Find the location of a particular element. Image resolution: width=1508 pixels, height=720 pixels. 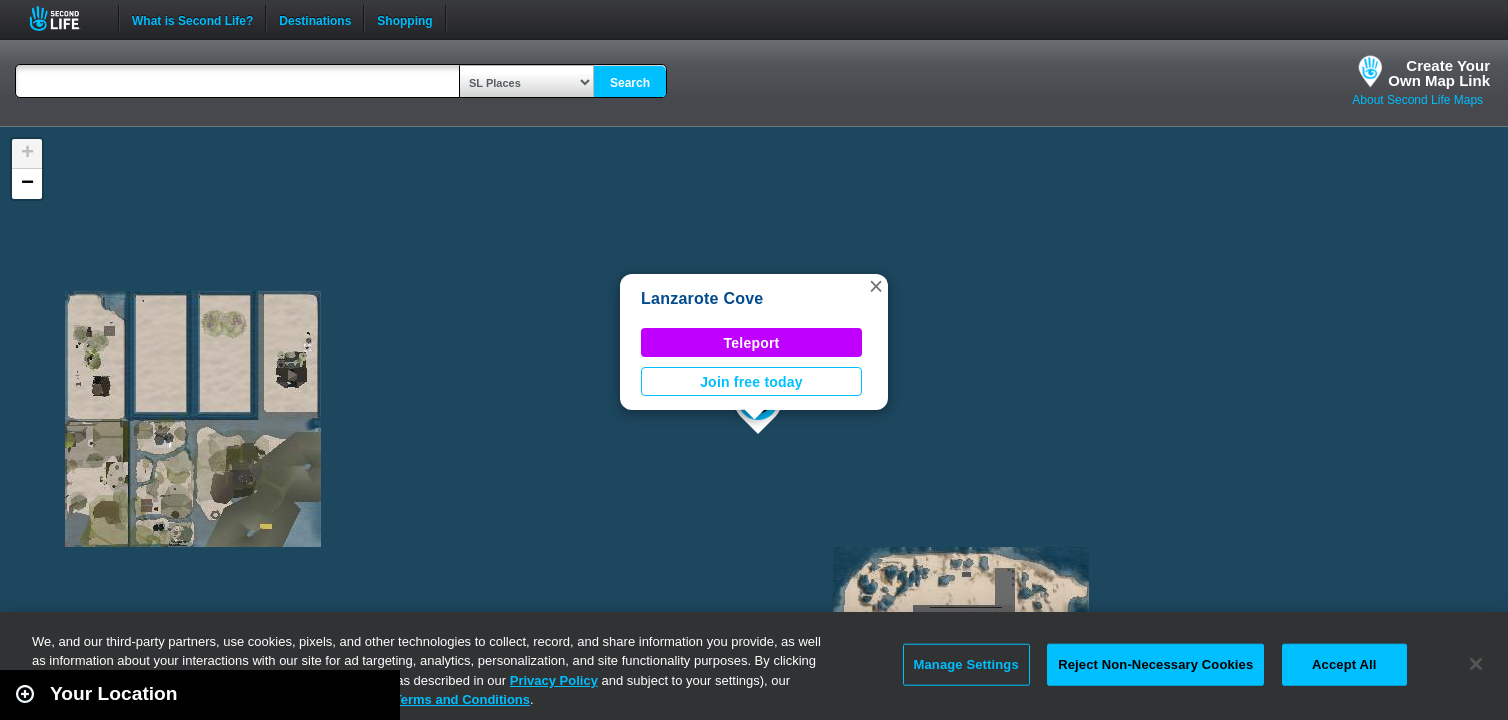

Search is located at coordinates (630, 83).